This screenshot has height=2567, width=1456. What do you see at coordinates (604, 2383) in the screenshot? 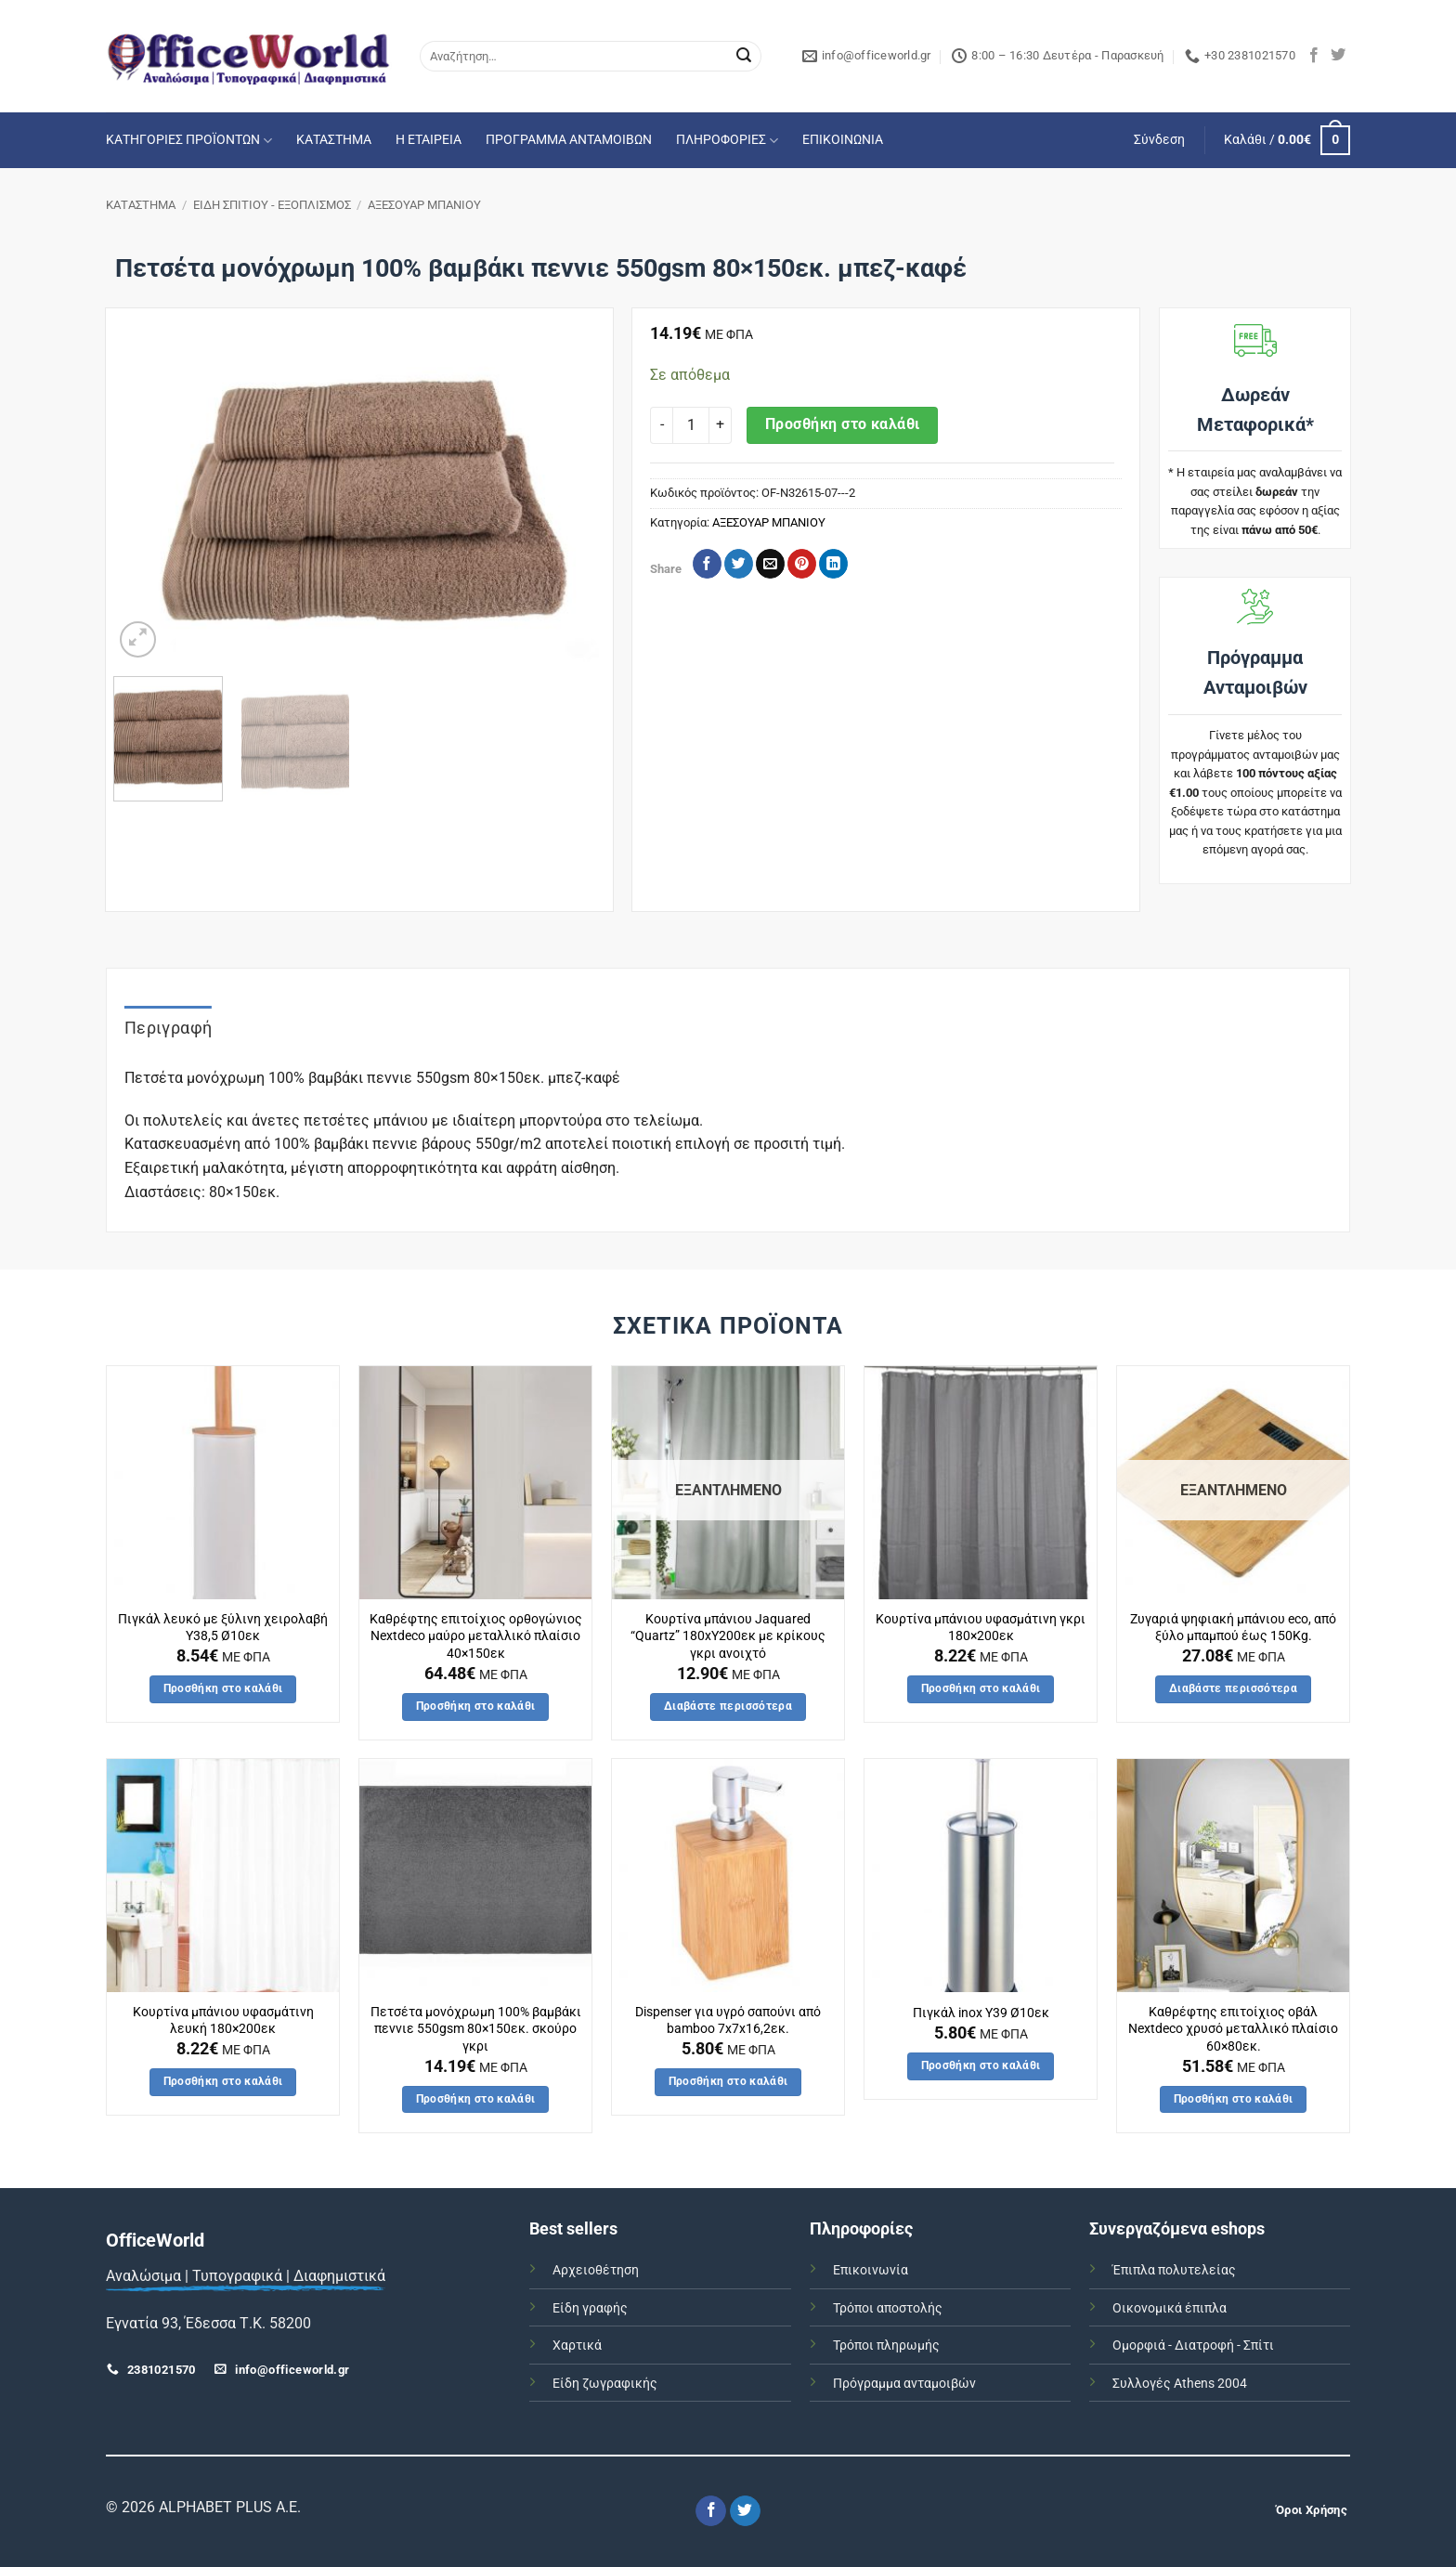
I see `Είδη ζωγραφικής` at bounding box center [604, 2383].